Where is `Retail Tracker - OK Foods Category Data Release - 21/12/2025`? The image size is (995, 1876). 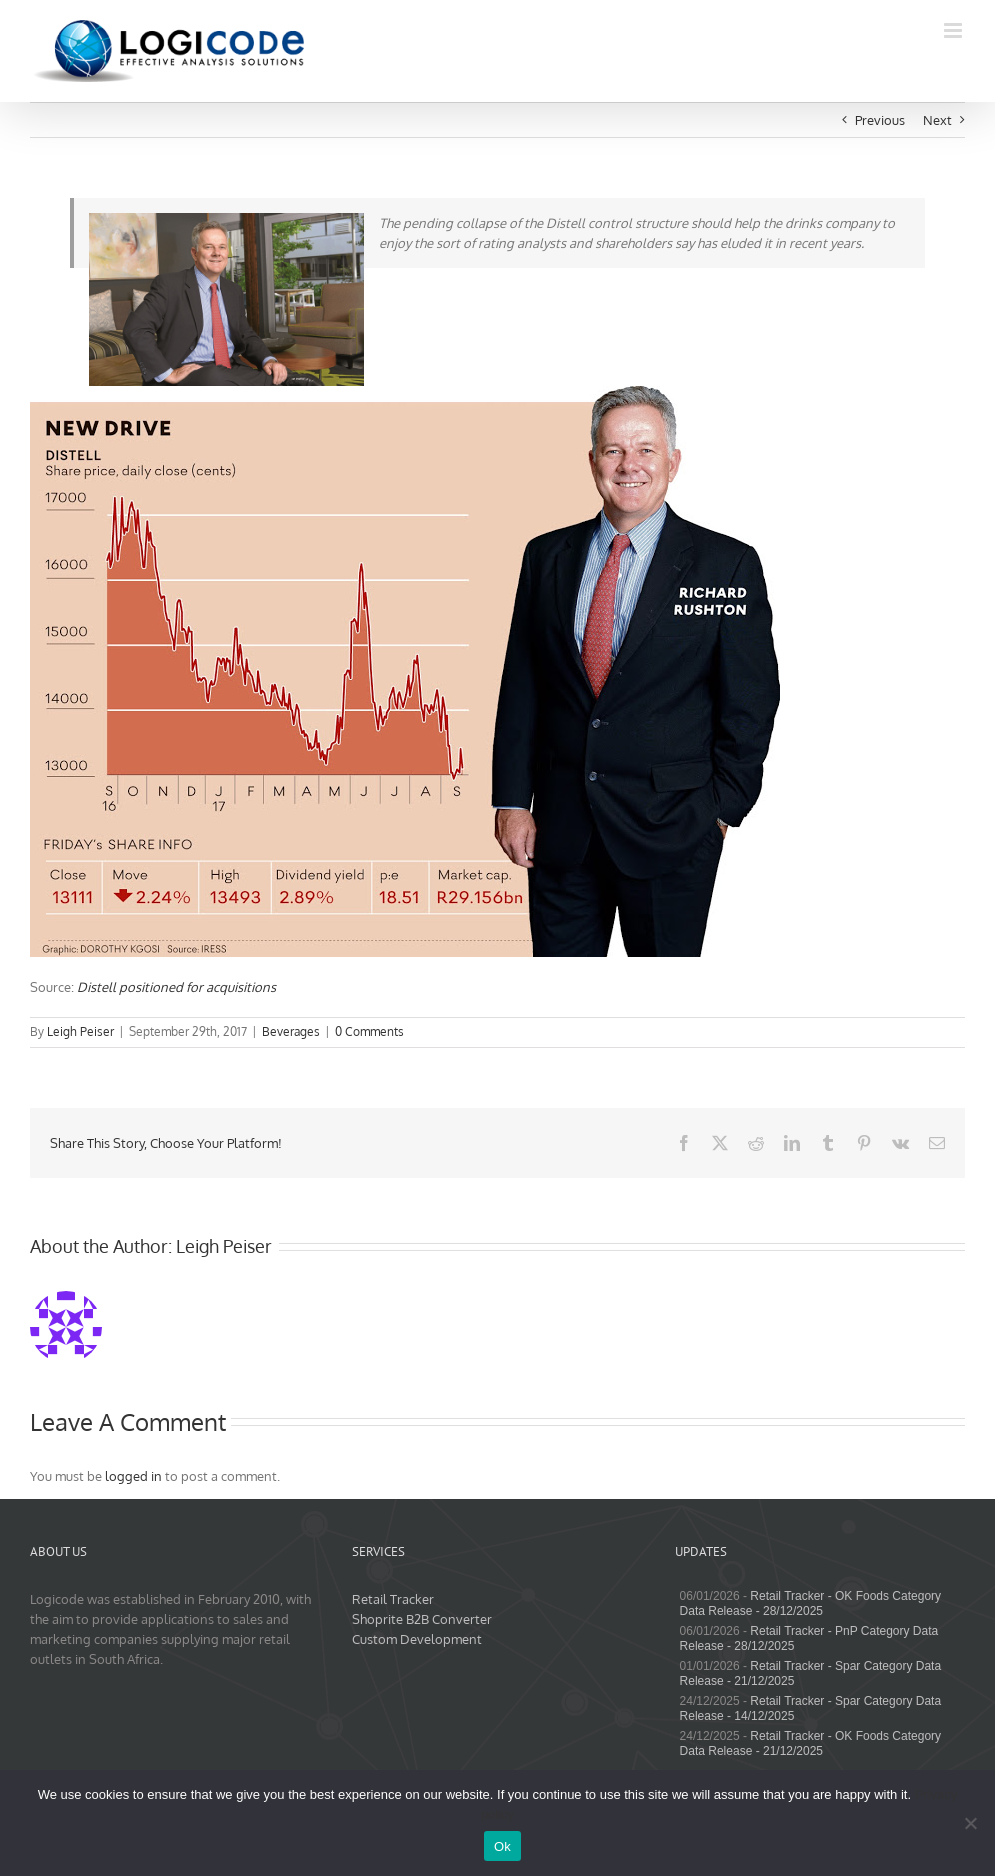
Retail Tracker - OK Foods Category Data Release - 21/12/2025 is located at coordinates (810, 1743).